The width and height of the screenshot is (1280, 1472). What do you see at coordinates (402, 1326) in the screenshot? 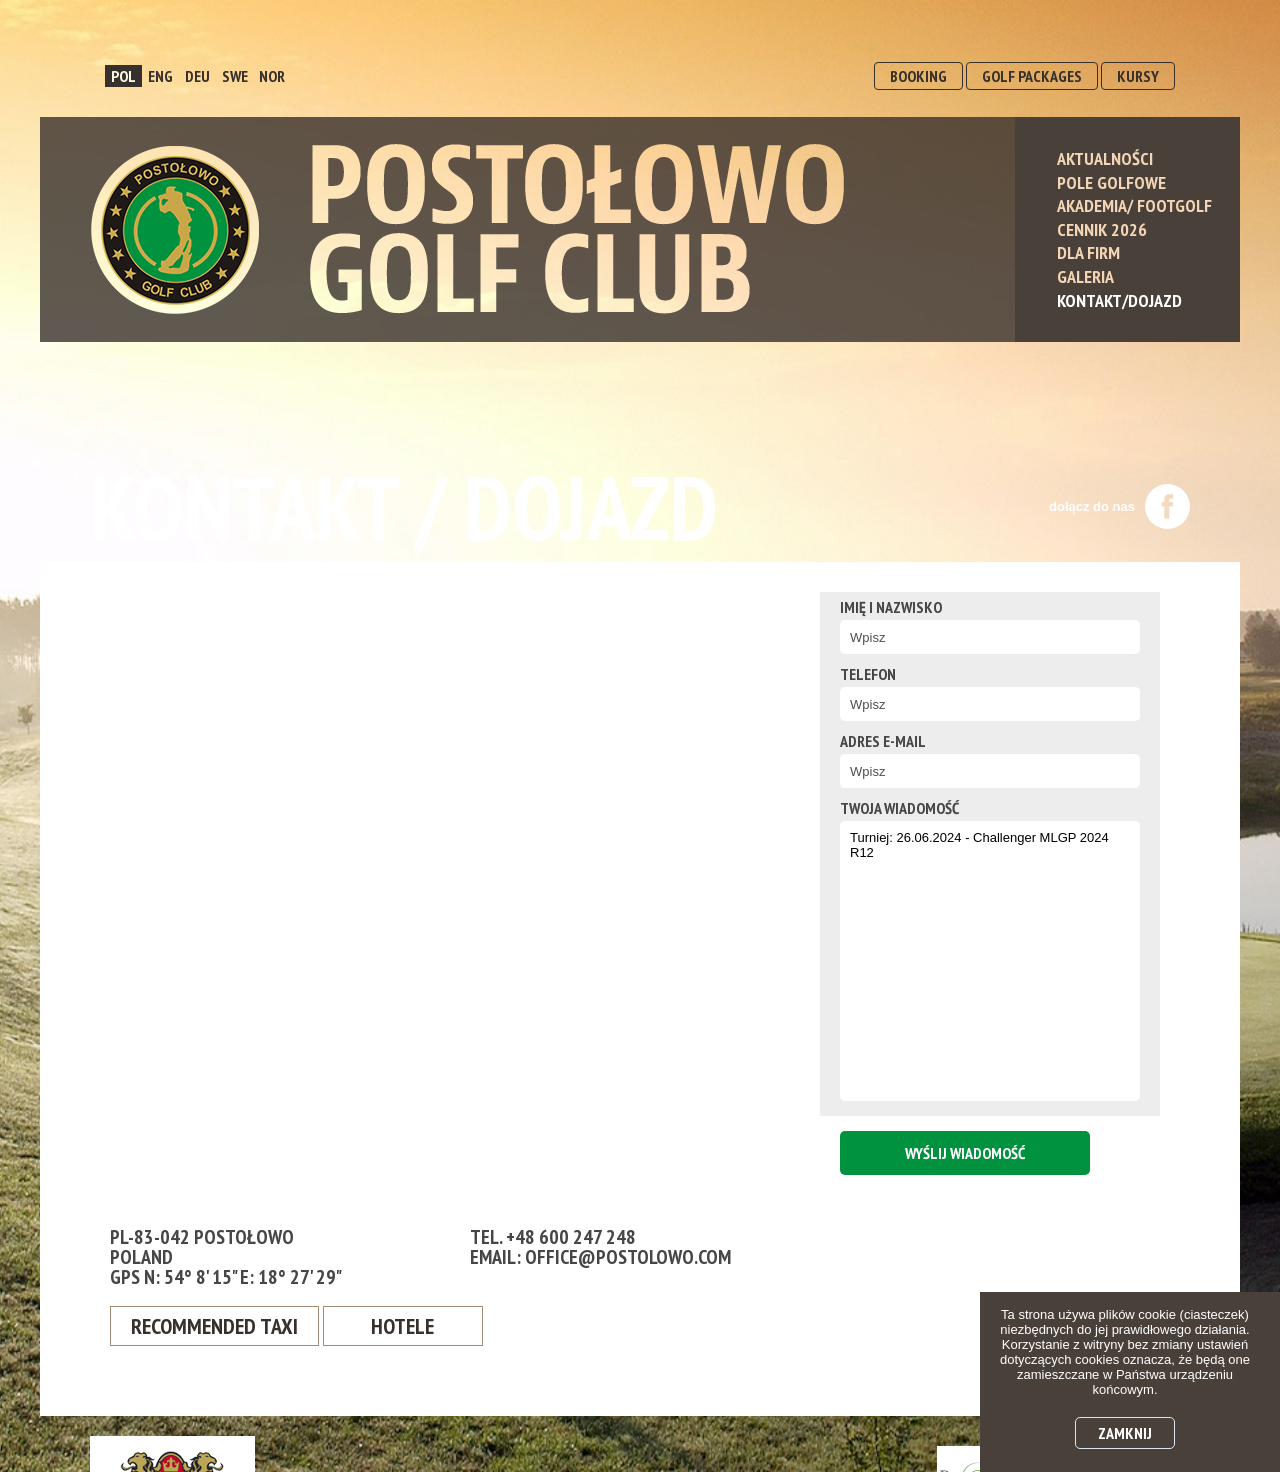
I see `Hotele` at bounding box center [402, 1326].